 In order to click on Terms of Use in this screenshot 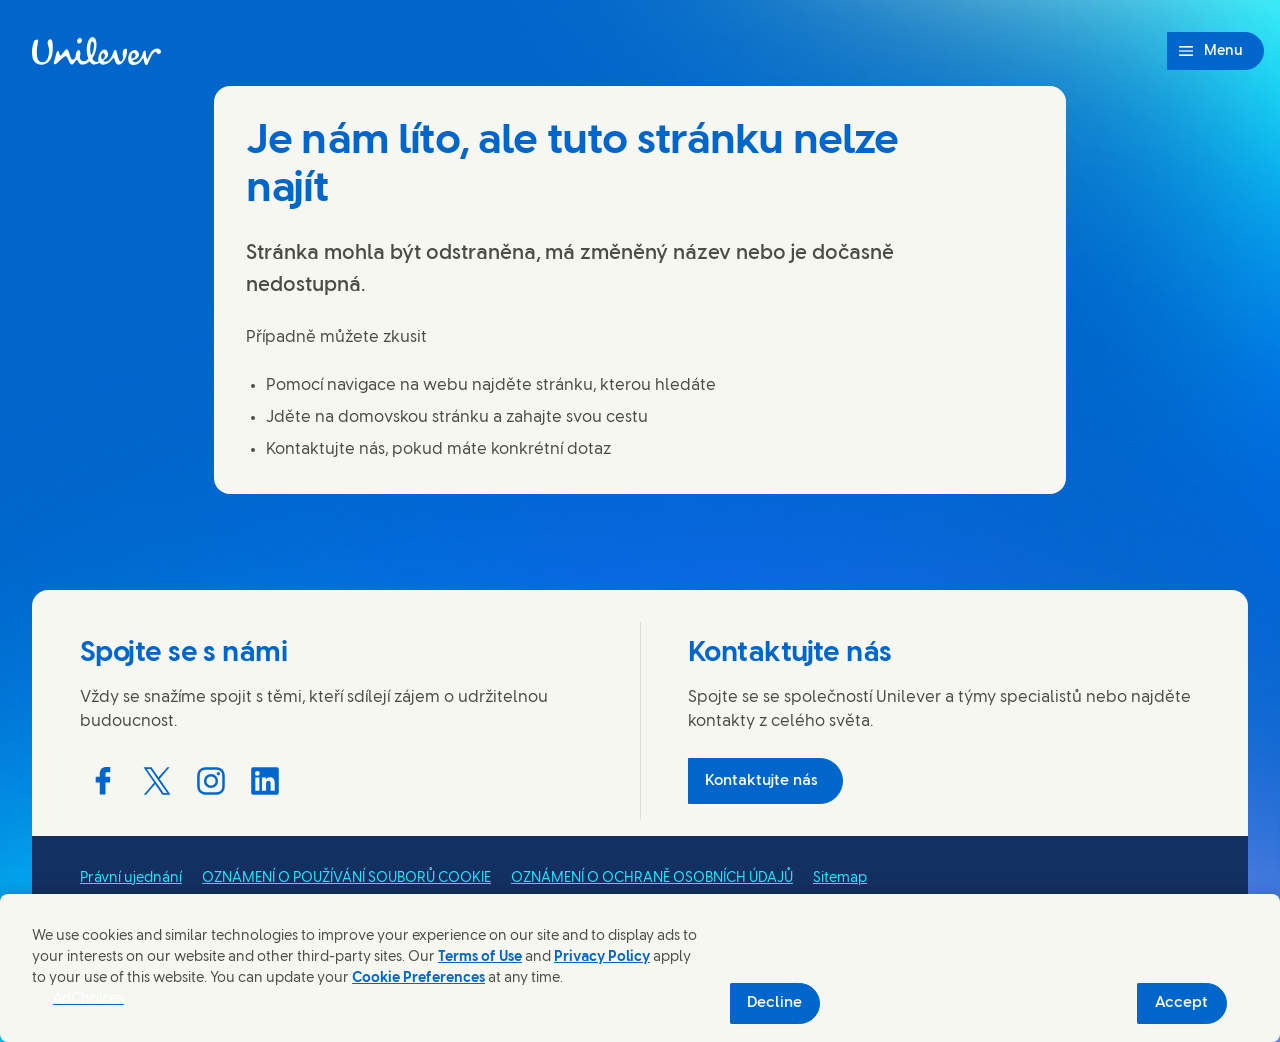, I will do `click(480, 957)`.